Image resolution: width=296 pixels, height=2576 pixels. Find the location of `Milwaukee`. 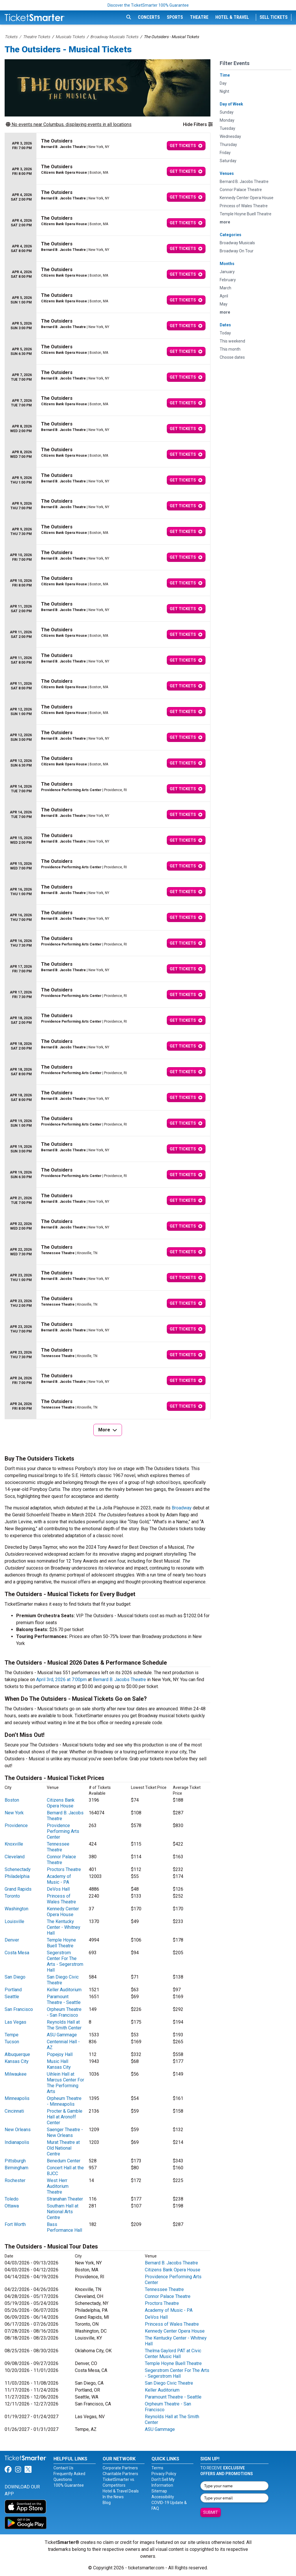

Milwaukee is located at coordinates (16, 2074).